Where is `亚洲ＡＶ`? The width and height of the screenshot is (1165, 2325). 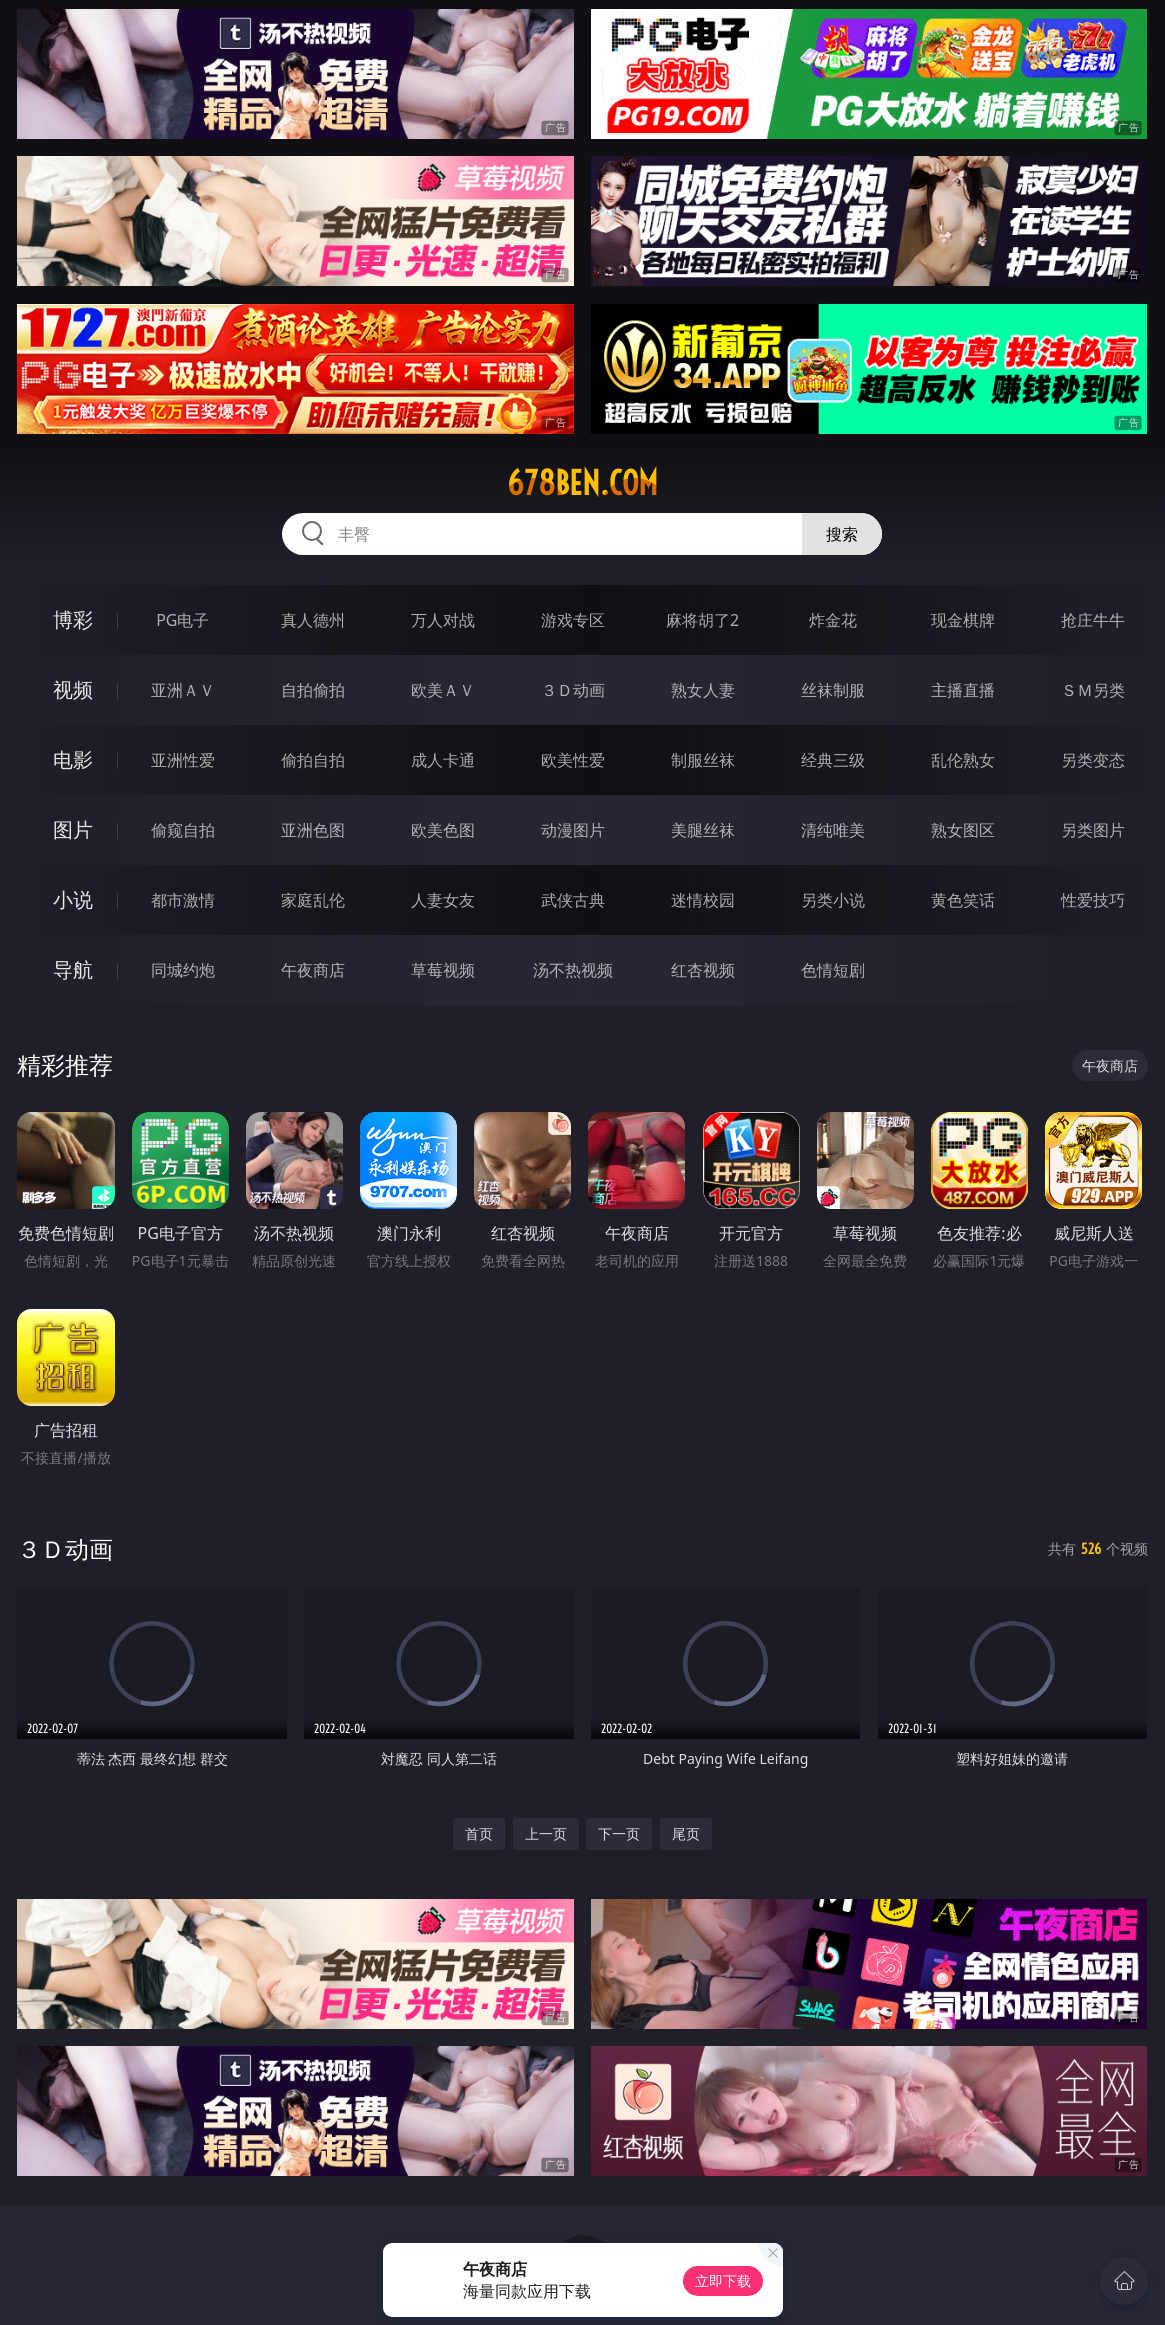 亚洲ＡＶ is located at coordinates (183, 690).